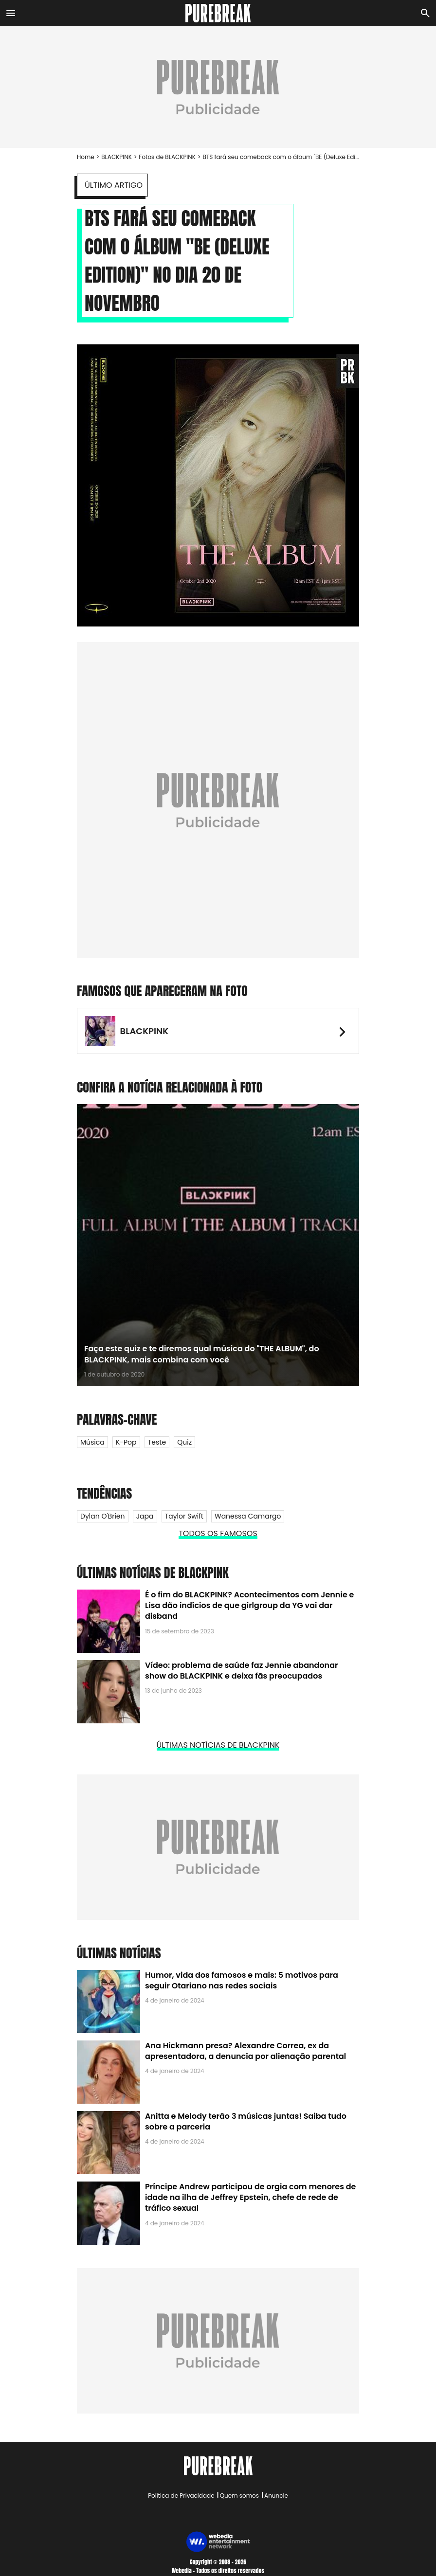 The height and width of the screenshot is (2576, 436). I want to click on Humor, vida dos famosos e mais: 5 motivos para seguir Otariano nas redes sociais, so click(241, 1980).